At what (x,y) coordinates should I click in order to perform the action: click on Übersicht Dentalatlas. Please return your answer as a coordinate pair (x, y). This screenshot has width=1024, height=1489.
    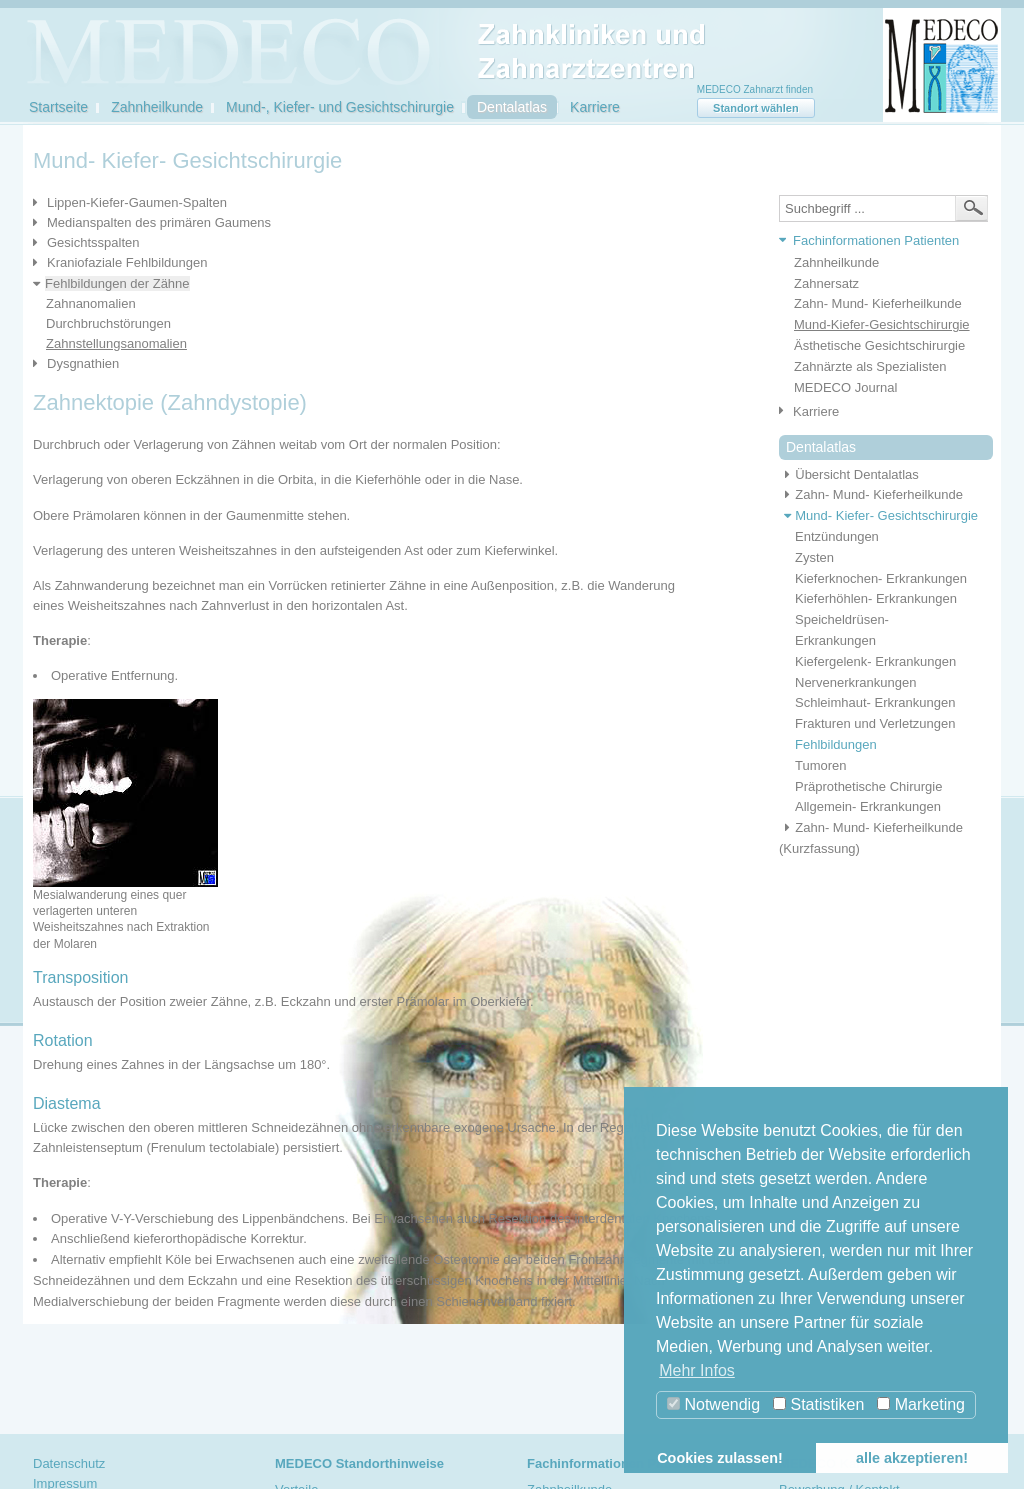
    Looking at the image, I should click on (849, 474).